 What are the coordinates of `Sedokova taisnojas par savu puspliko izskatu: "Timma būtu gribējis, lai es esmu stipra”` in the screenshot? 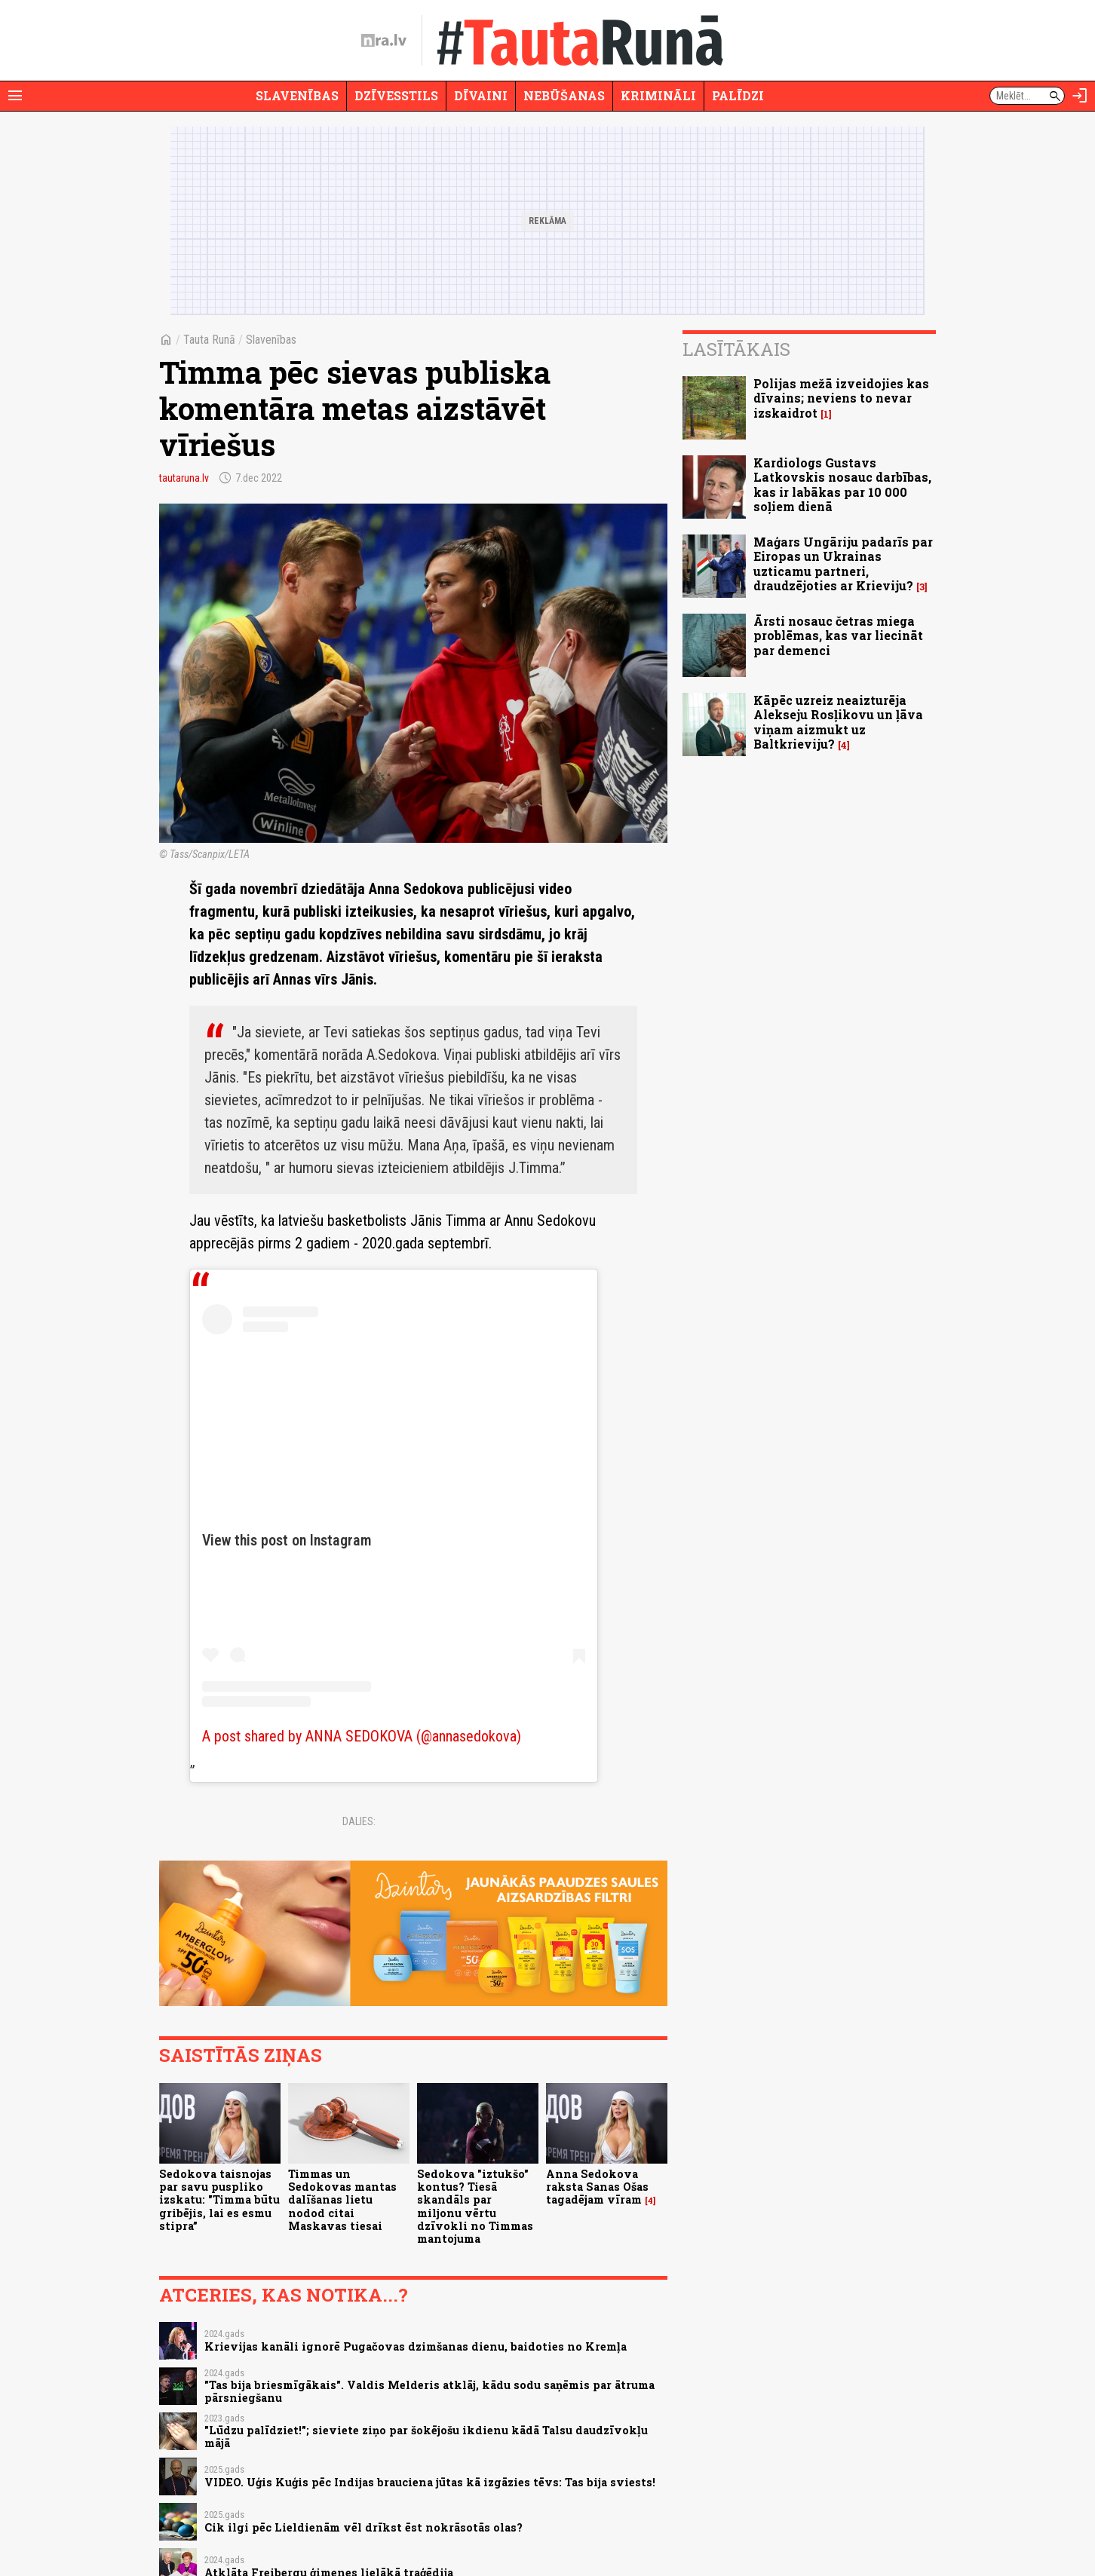 It's located at (219, 2200).